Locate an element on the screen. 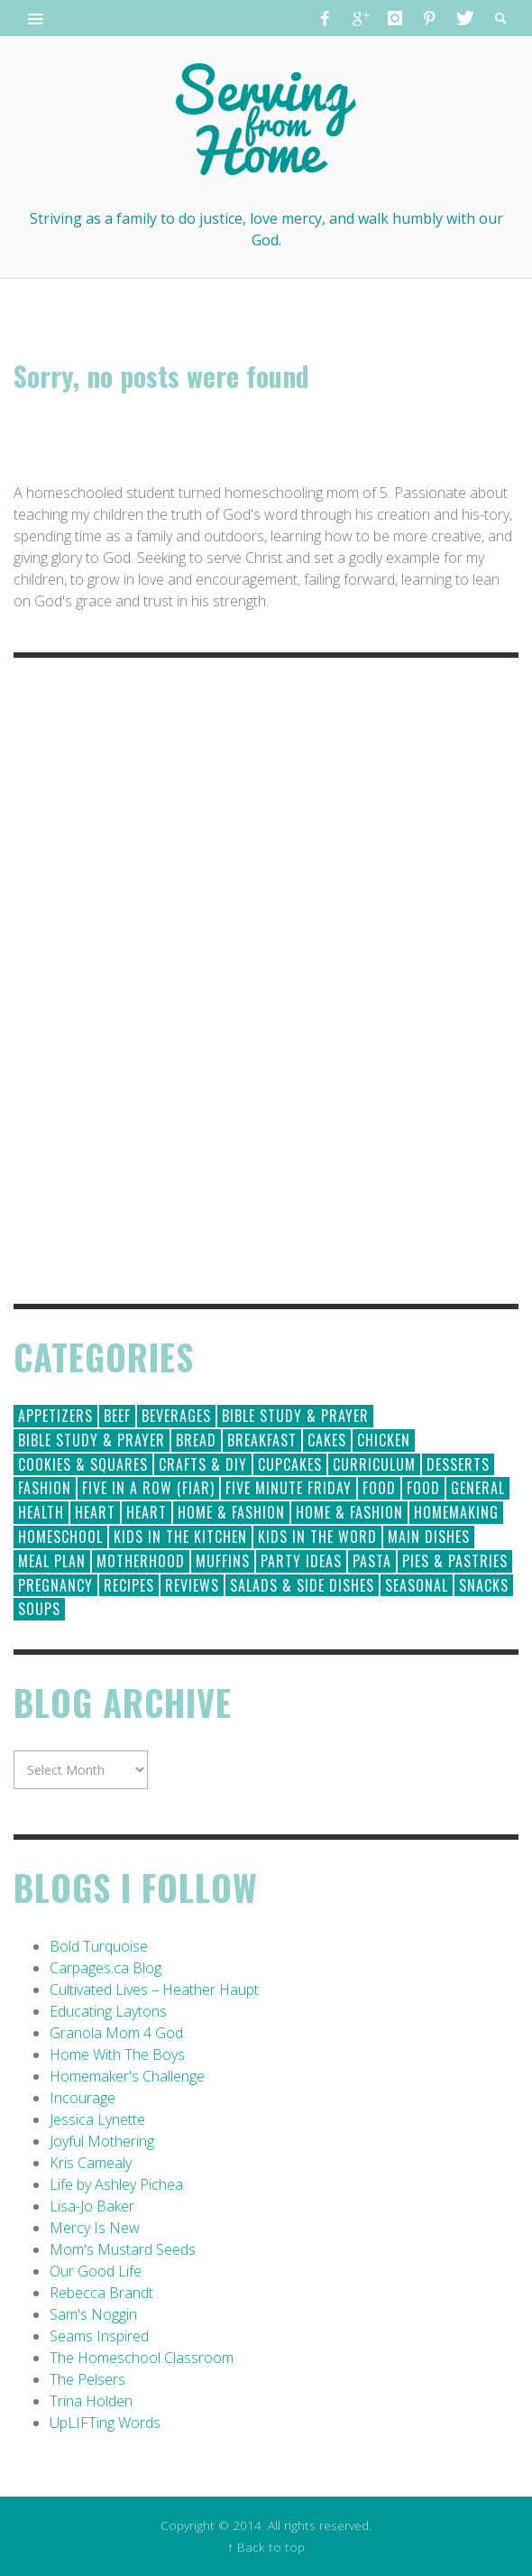 The height and width of the screenshot is (2576, 532). Seams Inspired is located at coordinates (99, 2336).